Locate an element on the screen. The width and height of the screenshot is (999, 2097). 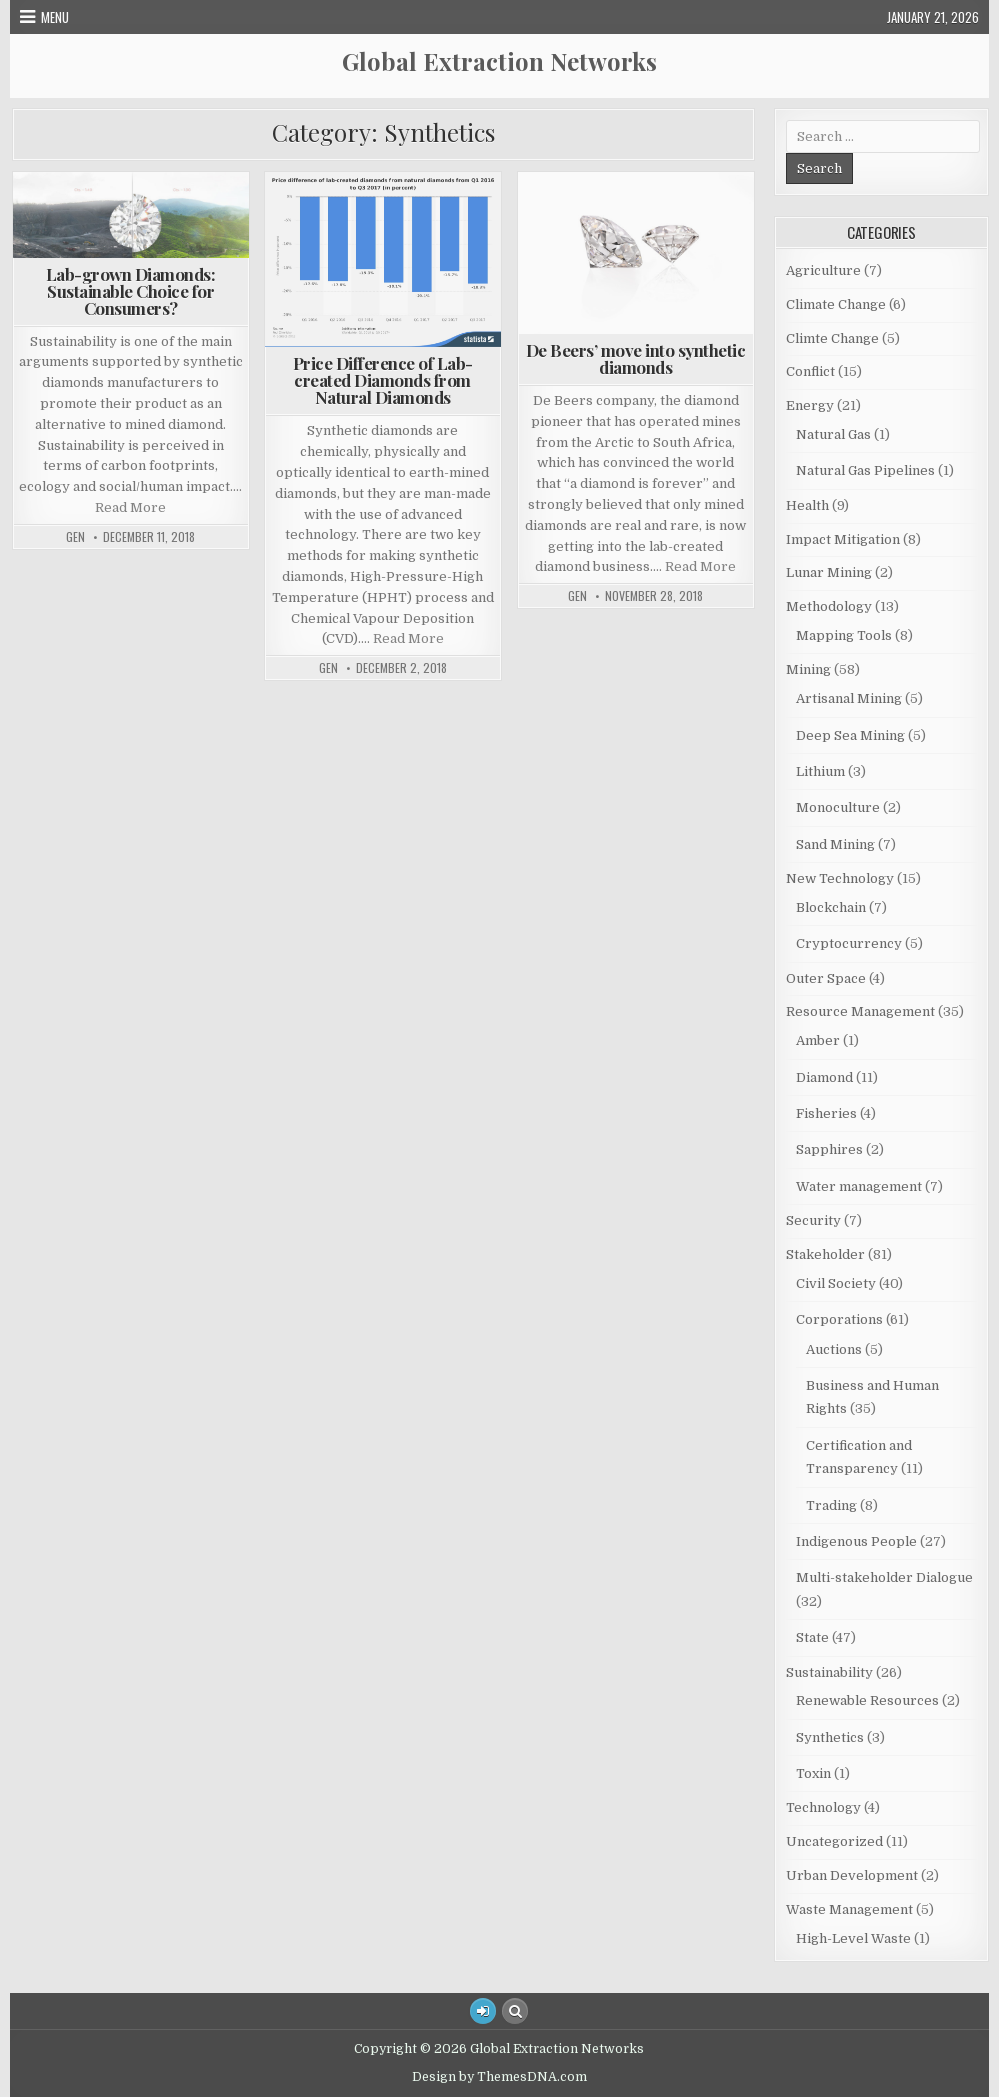
Mining is located at coordinates (808, 669).